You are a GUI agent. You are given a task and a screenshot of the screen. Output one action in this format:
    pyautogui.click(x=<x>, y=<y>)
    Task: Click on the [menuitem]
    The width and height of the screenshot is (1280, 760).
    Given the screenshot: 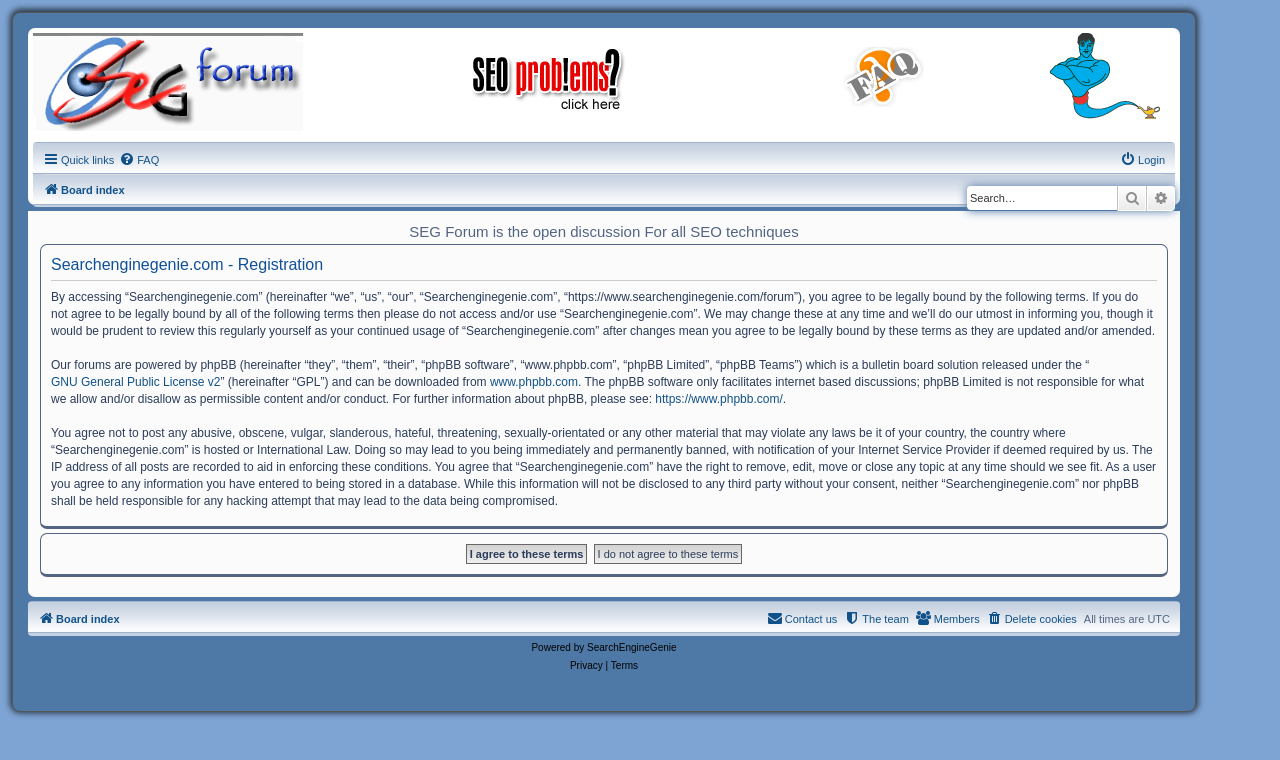 What is the action you would take?
    pyautogui.click(x=139, y=160)
    